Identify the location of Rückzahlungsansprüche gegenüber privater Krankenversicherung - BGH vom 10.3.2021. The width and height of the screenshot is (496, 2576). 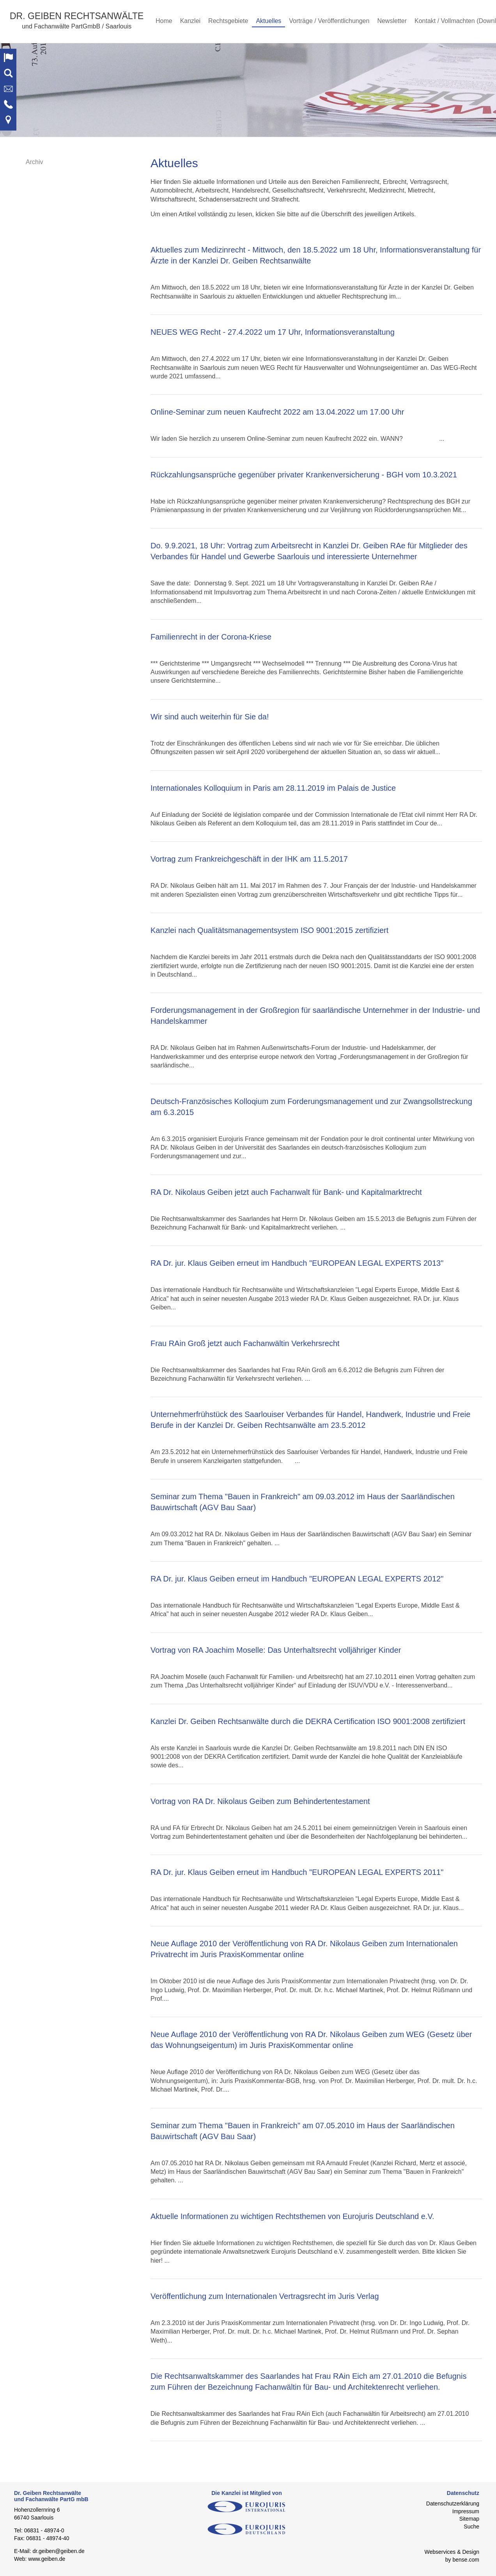
(304, 474).